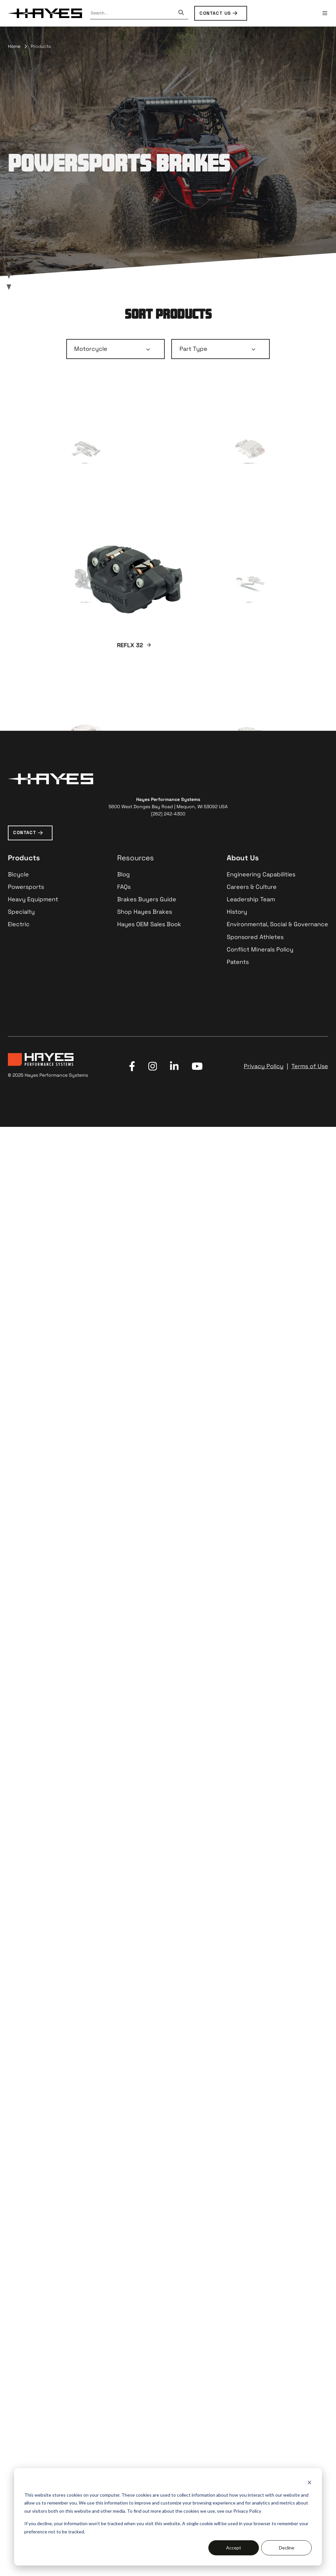 This screenshot has height=2576, width=336. I want to click on [dialog], so click(168, 2517).